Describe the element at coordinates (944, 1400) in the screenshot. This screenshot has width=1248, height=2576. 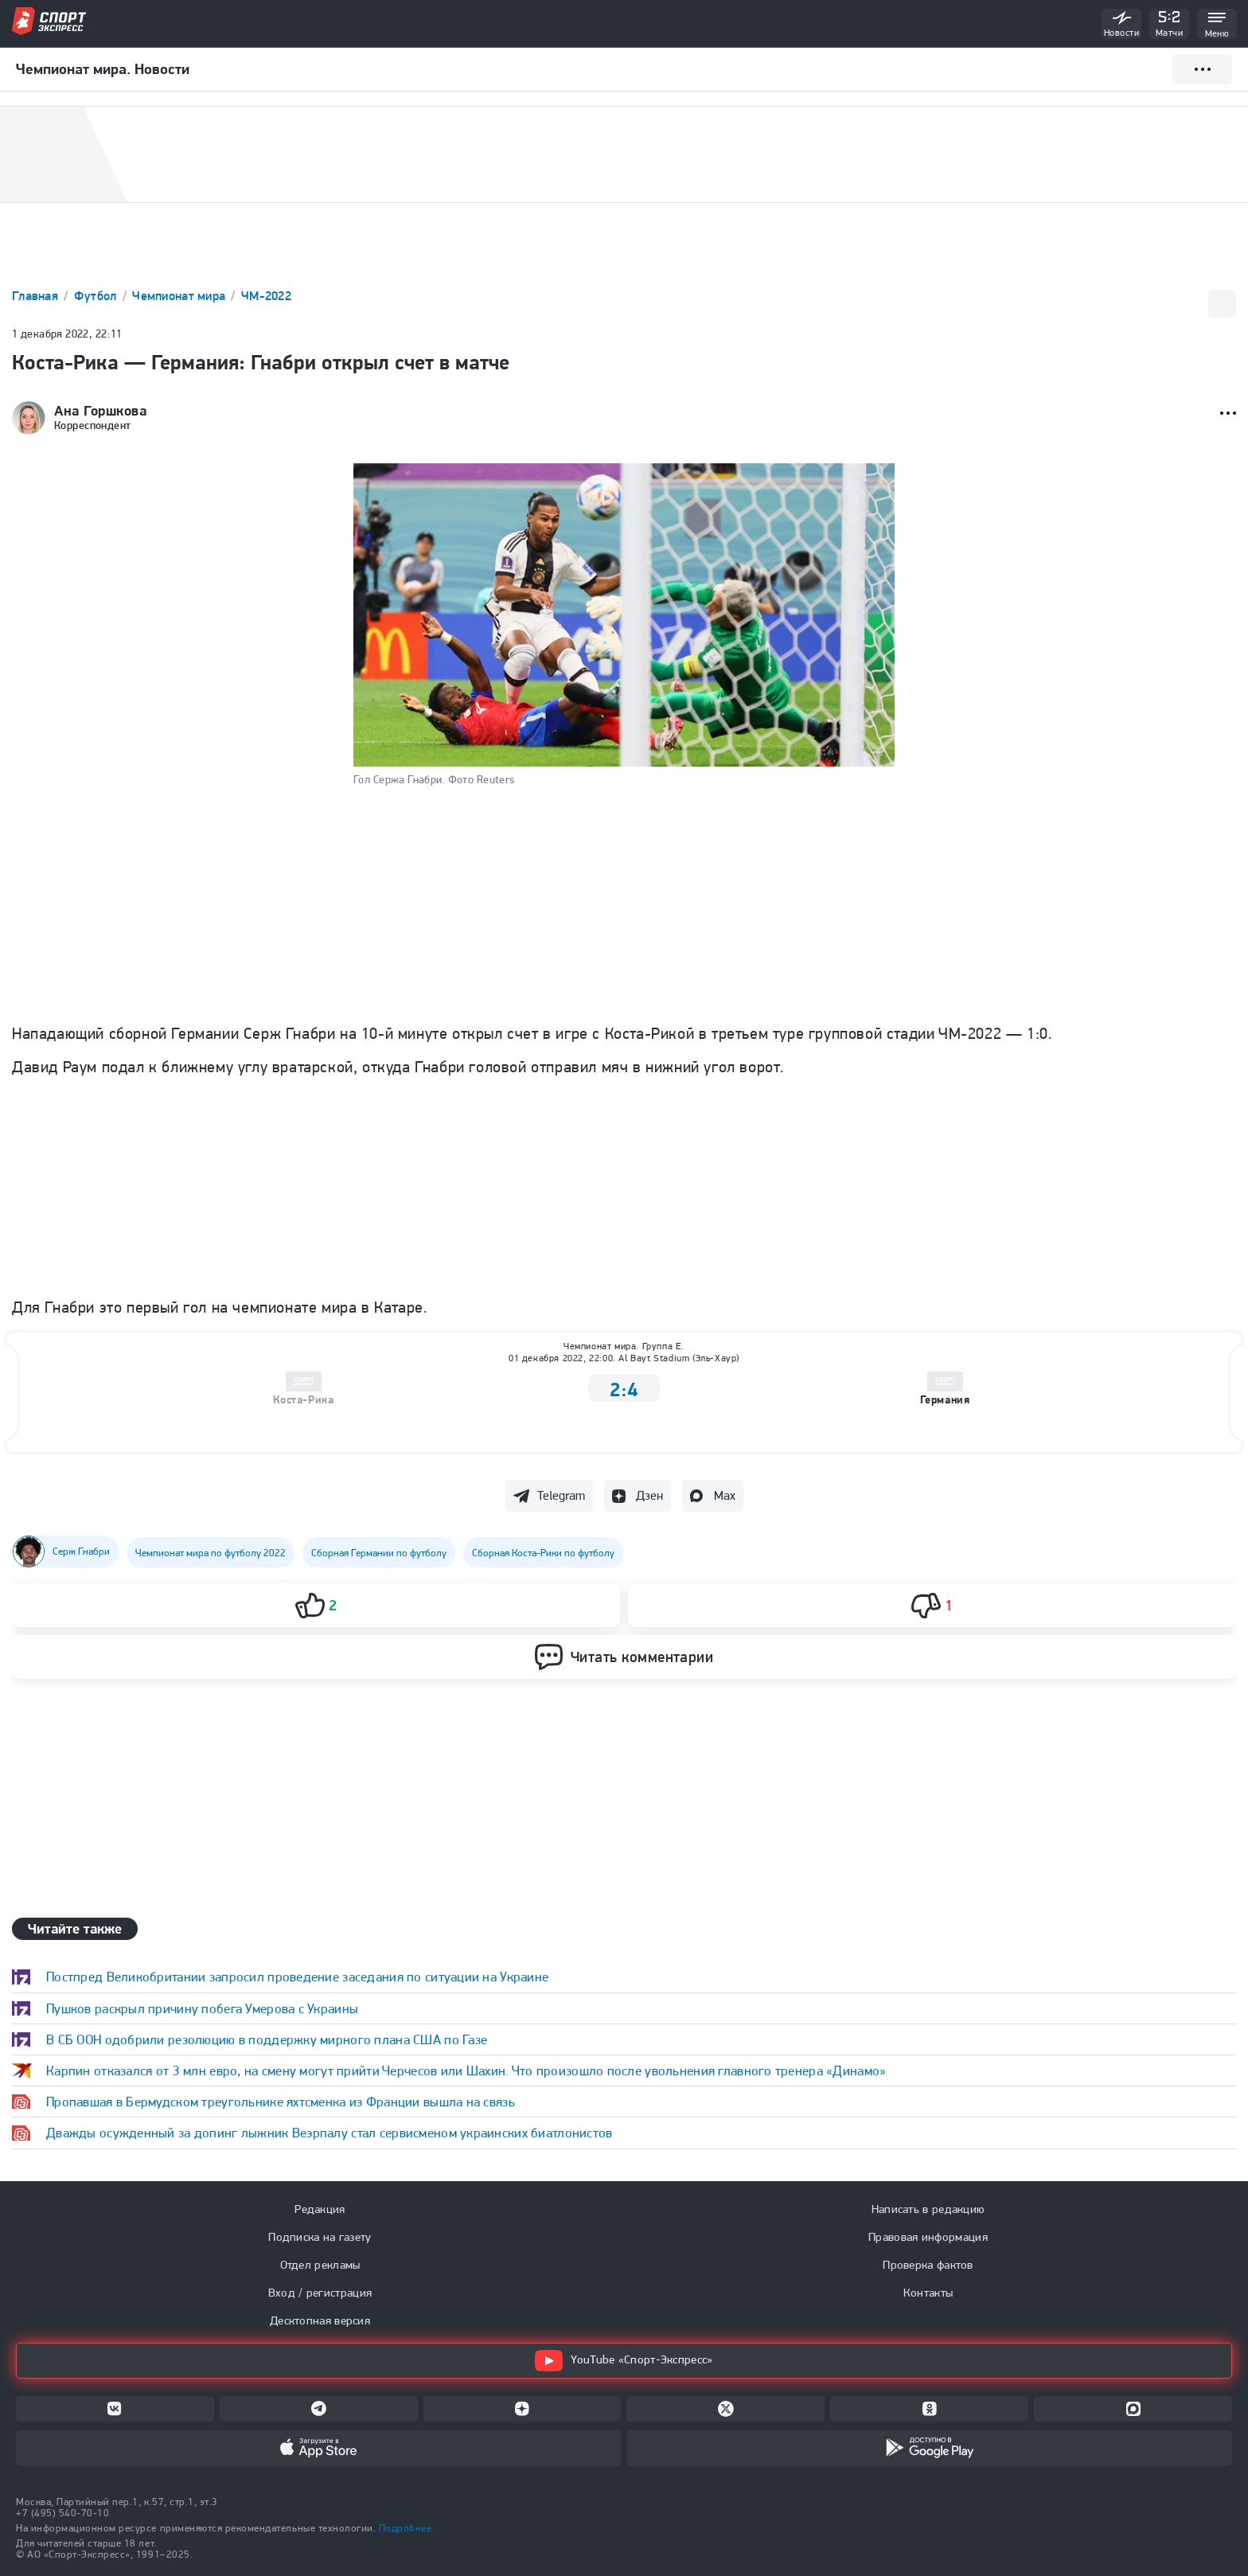
I see `Германия` at that location.